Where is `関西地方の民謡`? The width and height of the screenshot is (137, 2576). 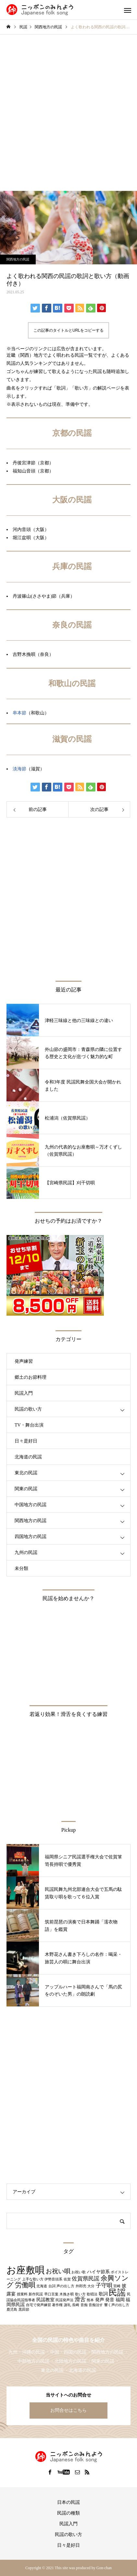
関西地方の民謡 is located at coordinates (17, 259).